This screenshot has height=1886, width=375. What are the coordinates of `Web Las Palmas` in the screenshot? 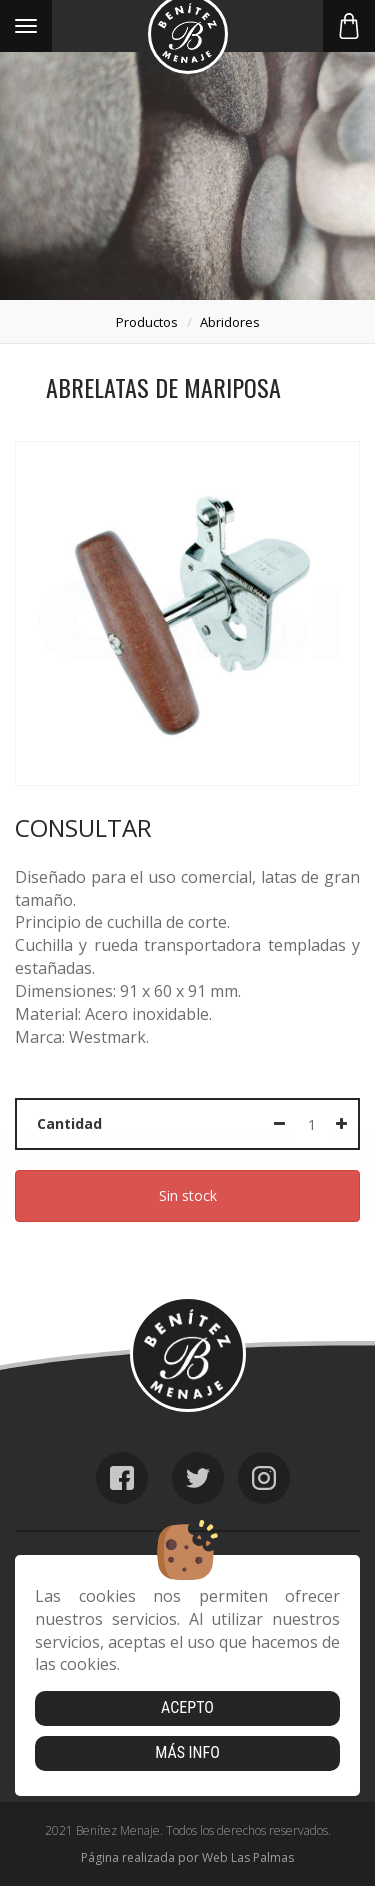 It's located at (248, 1857).